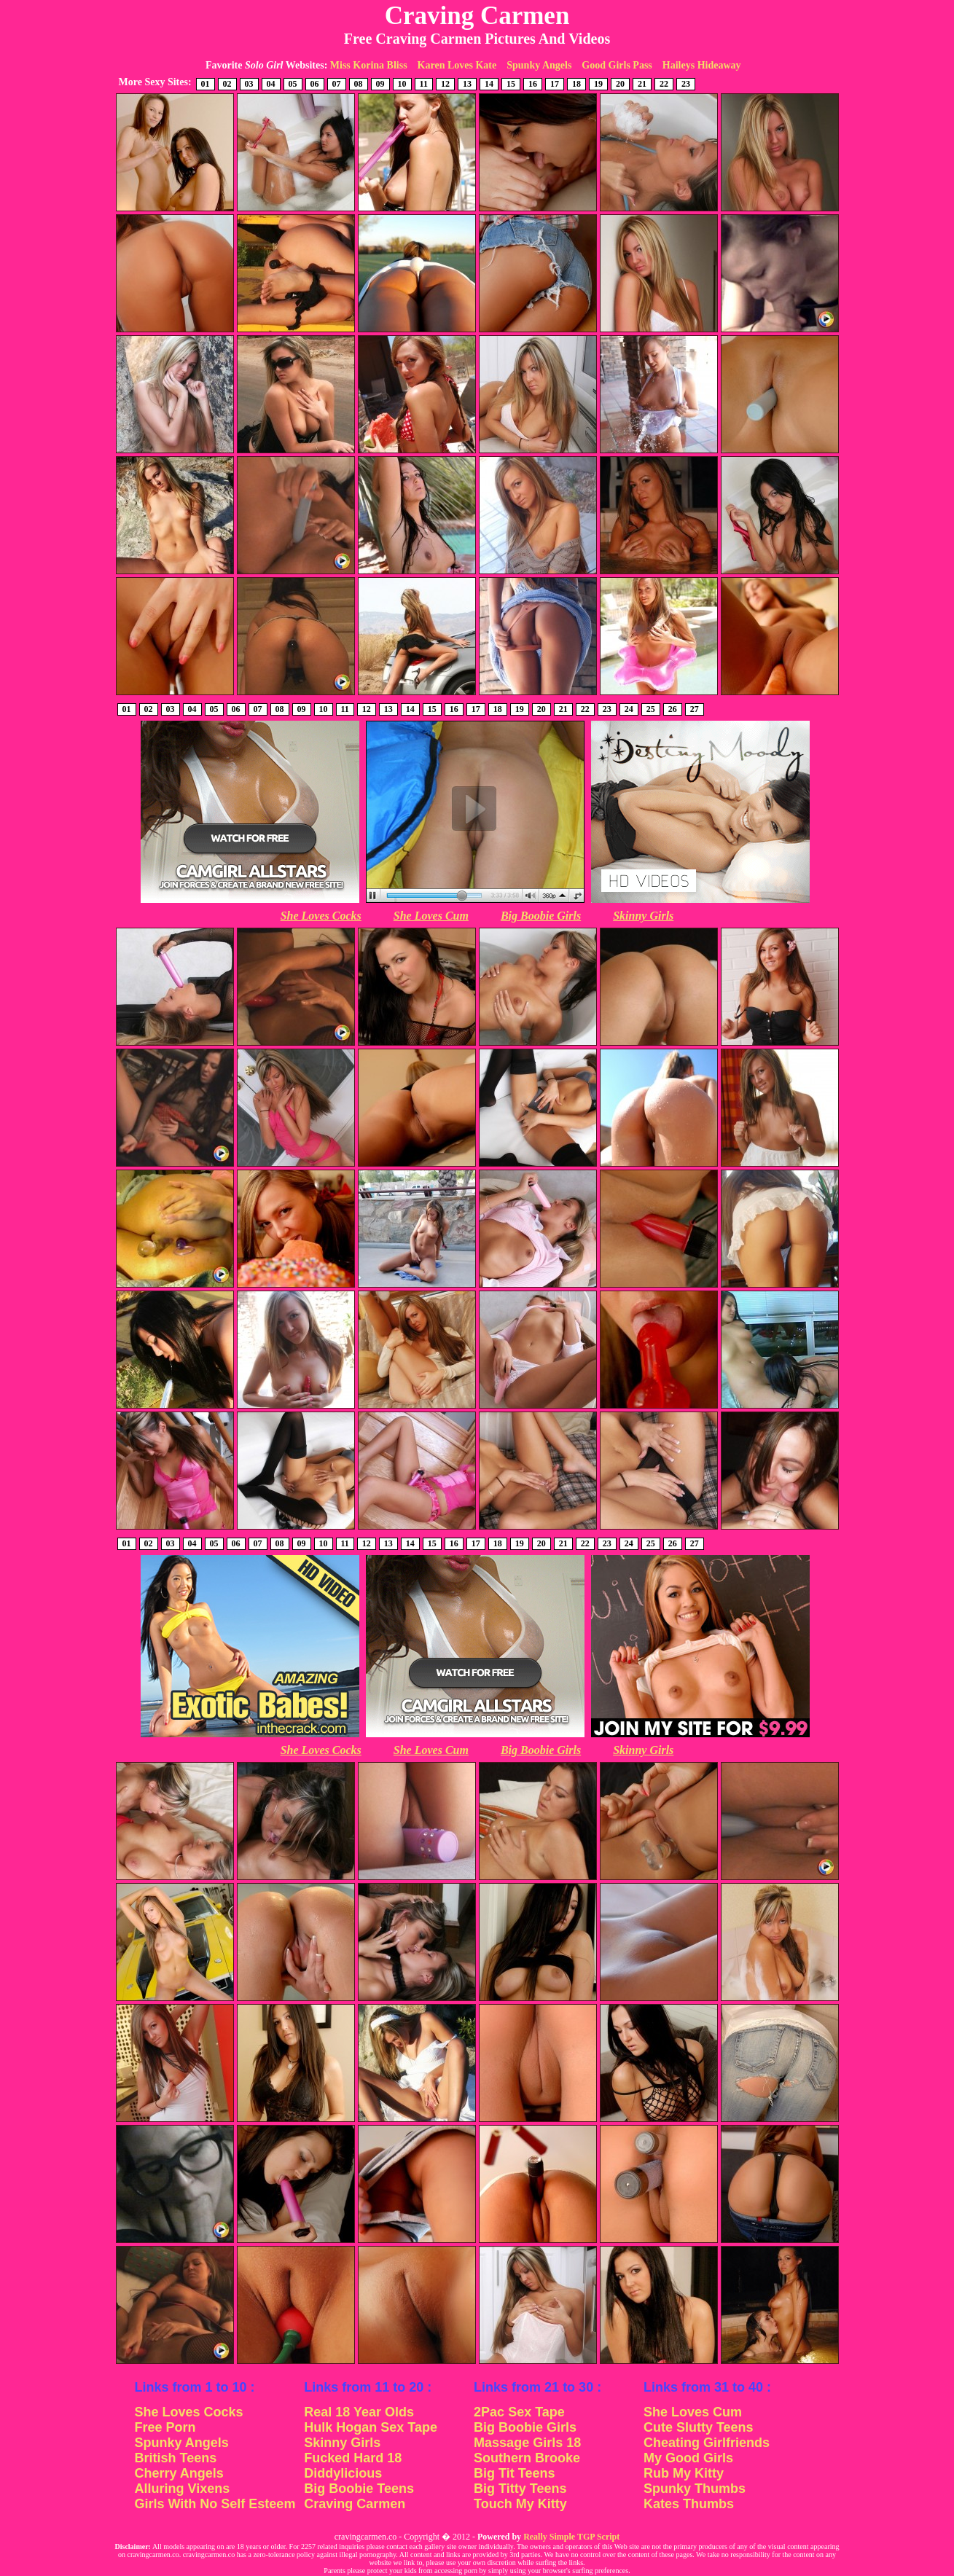  What do you see at coordinates (176, 2458) in the screenshot?
I see `British Teens` at bounding box center [176, 2458].